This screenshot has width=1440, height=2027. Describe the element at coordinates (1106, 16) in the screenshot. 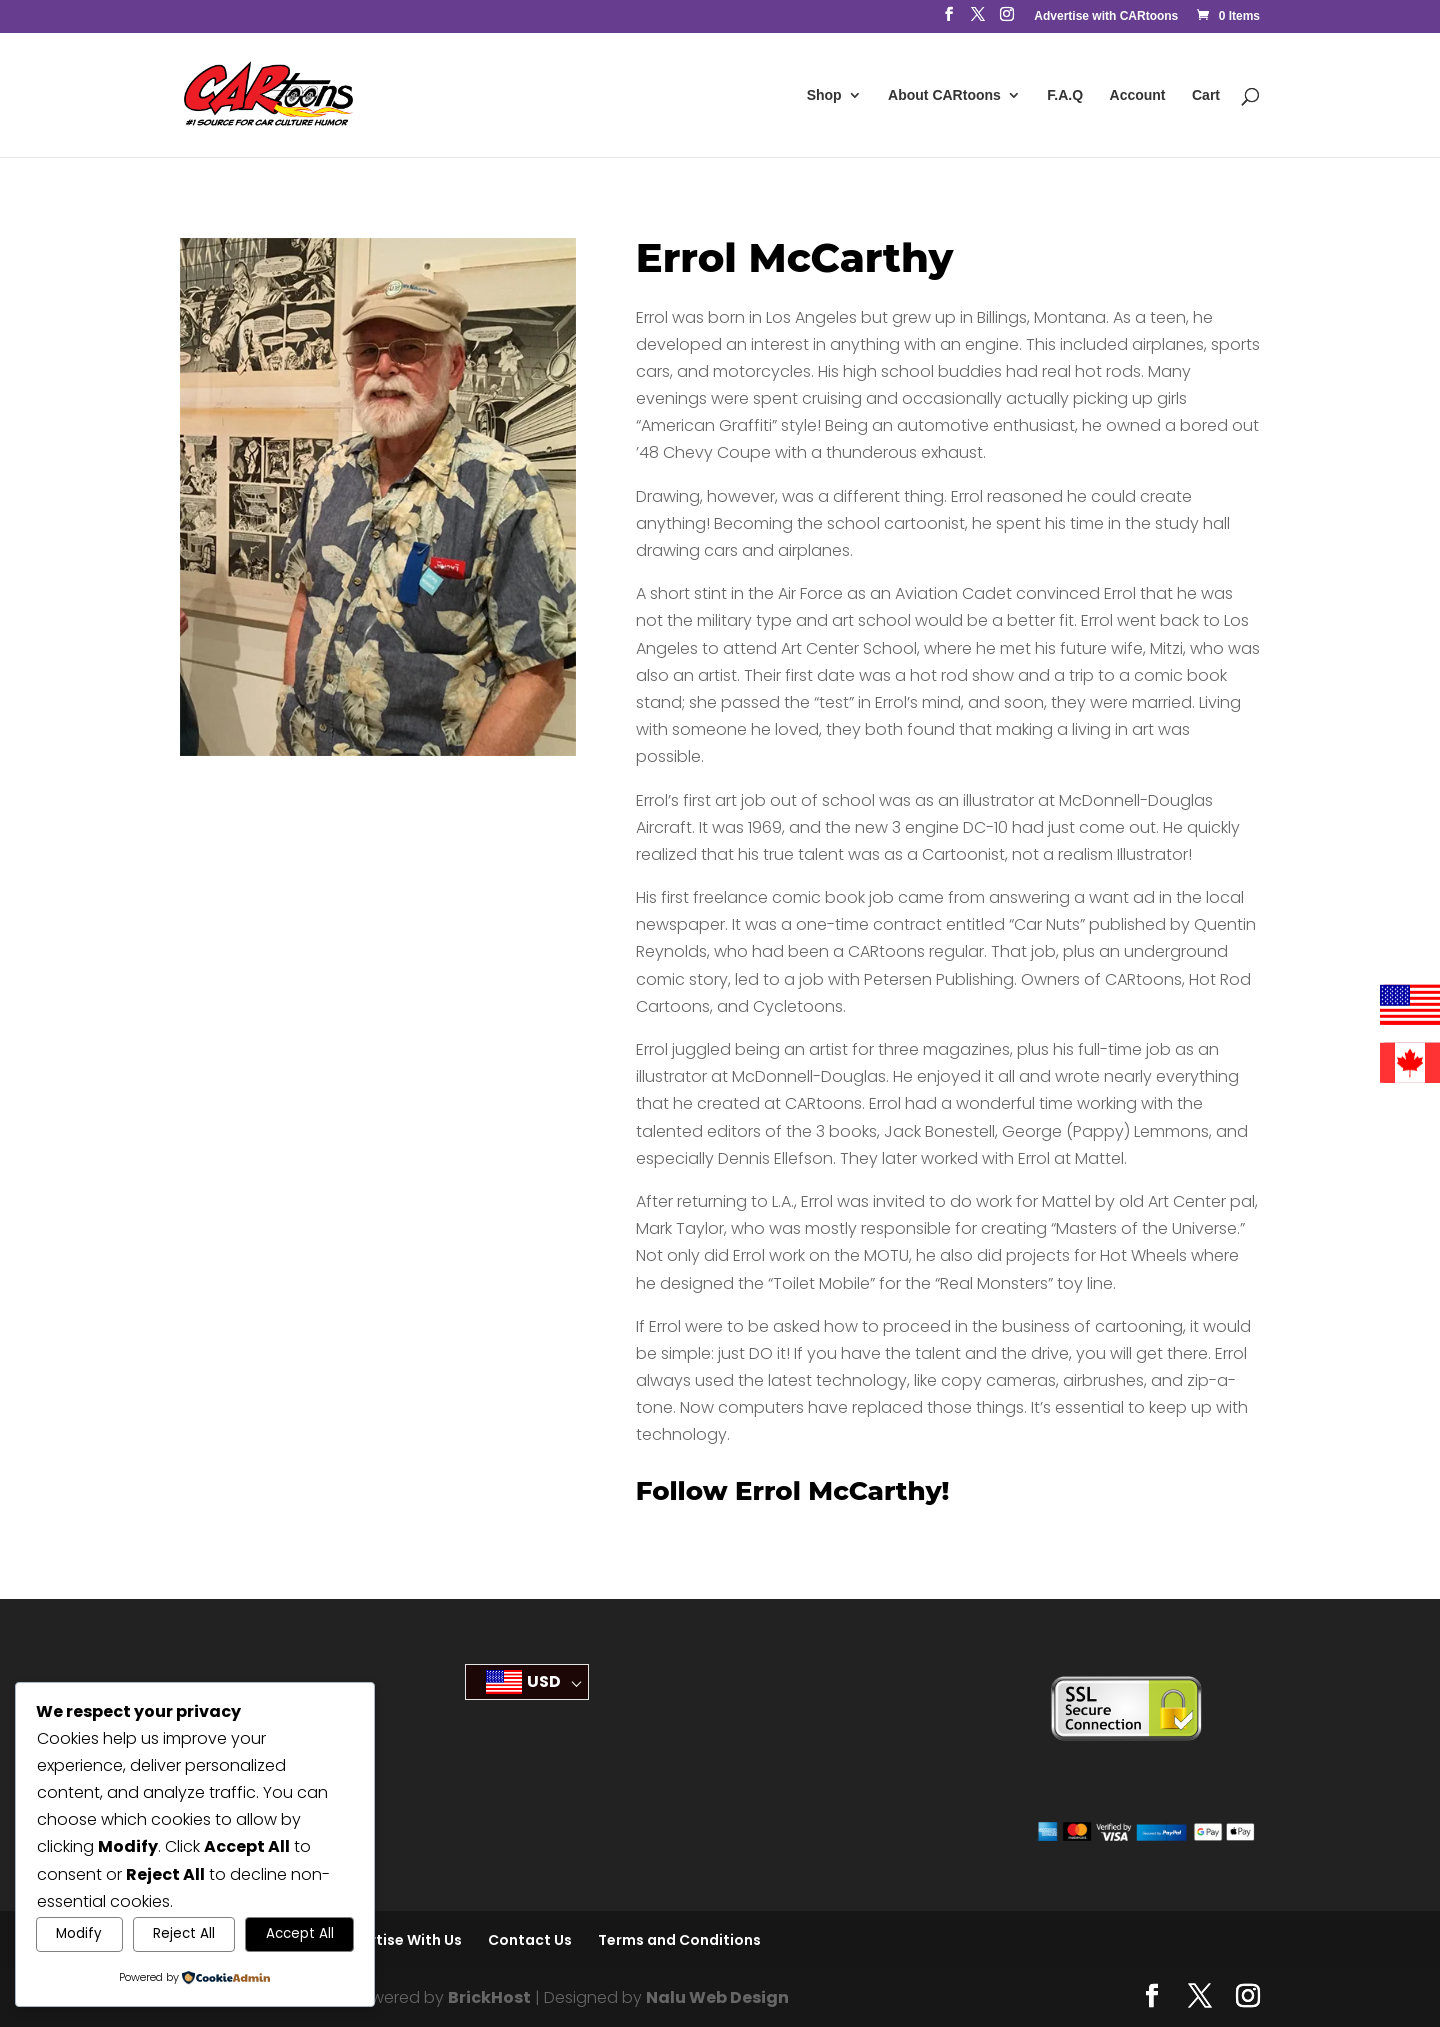

I see `Advertise with CARtoons` at that location.